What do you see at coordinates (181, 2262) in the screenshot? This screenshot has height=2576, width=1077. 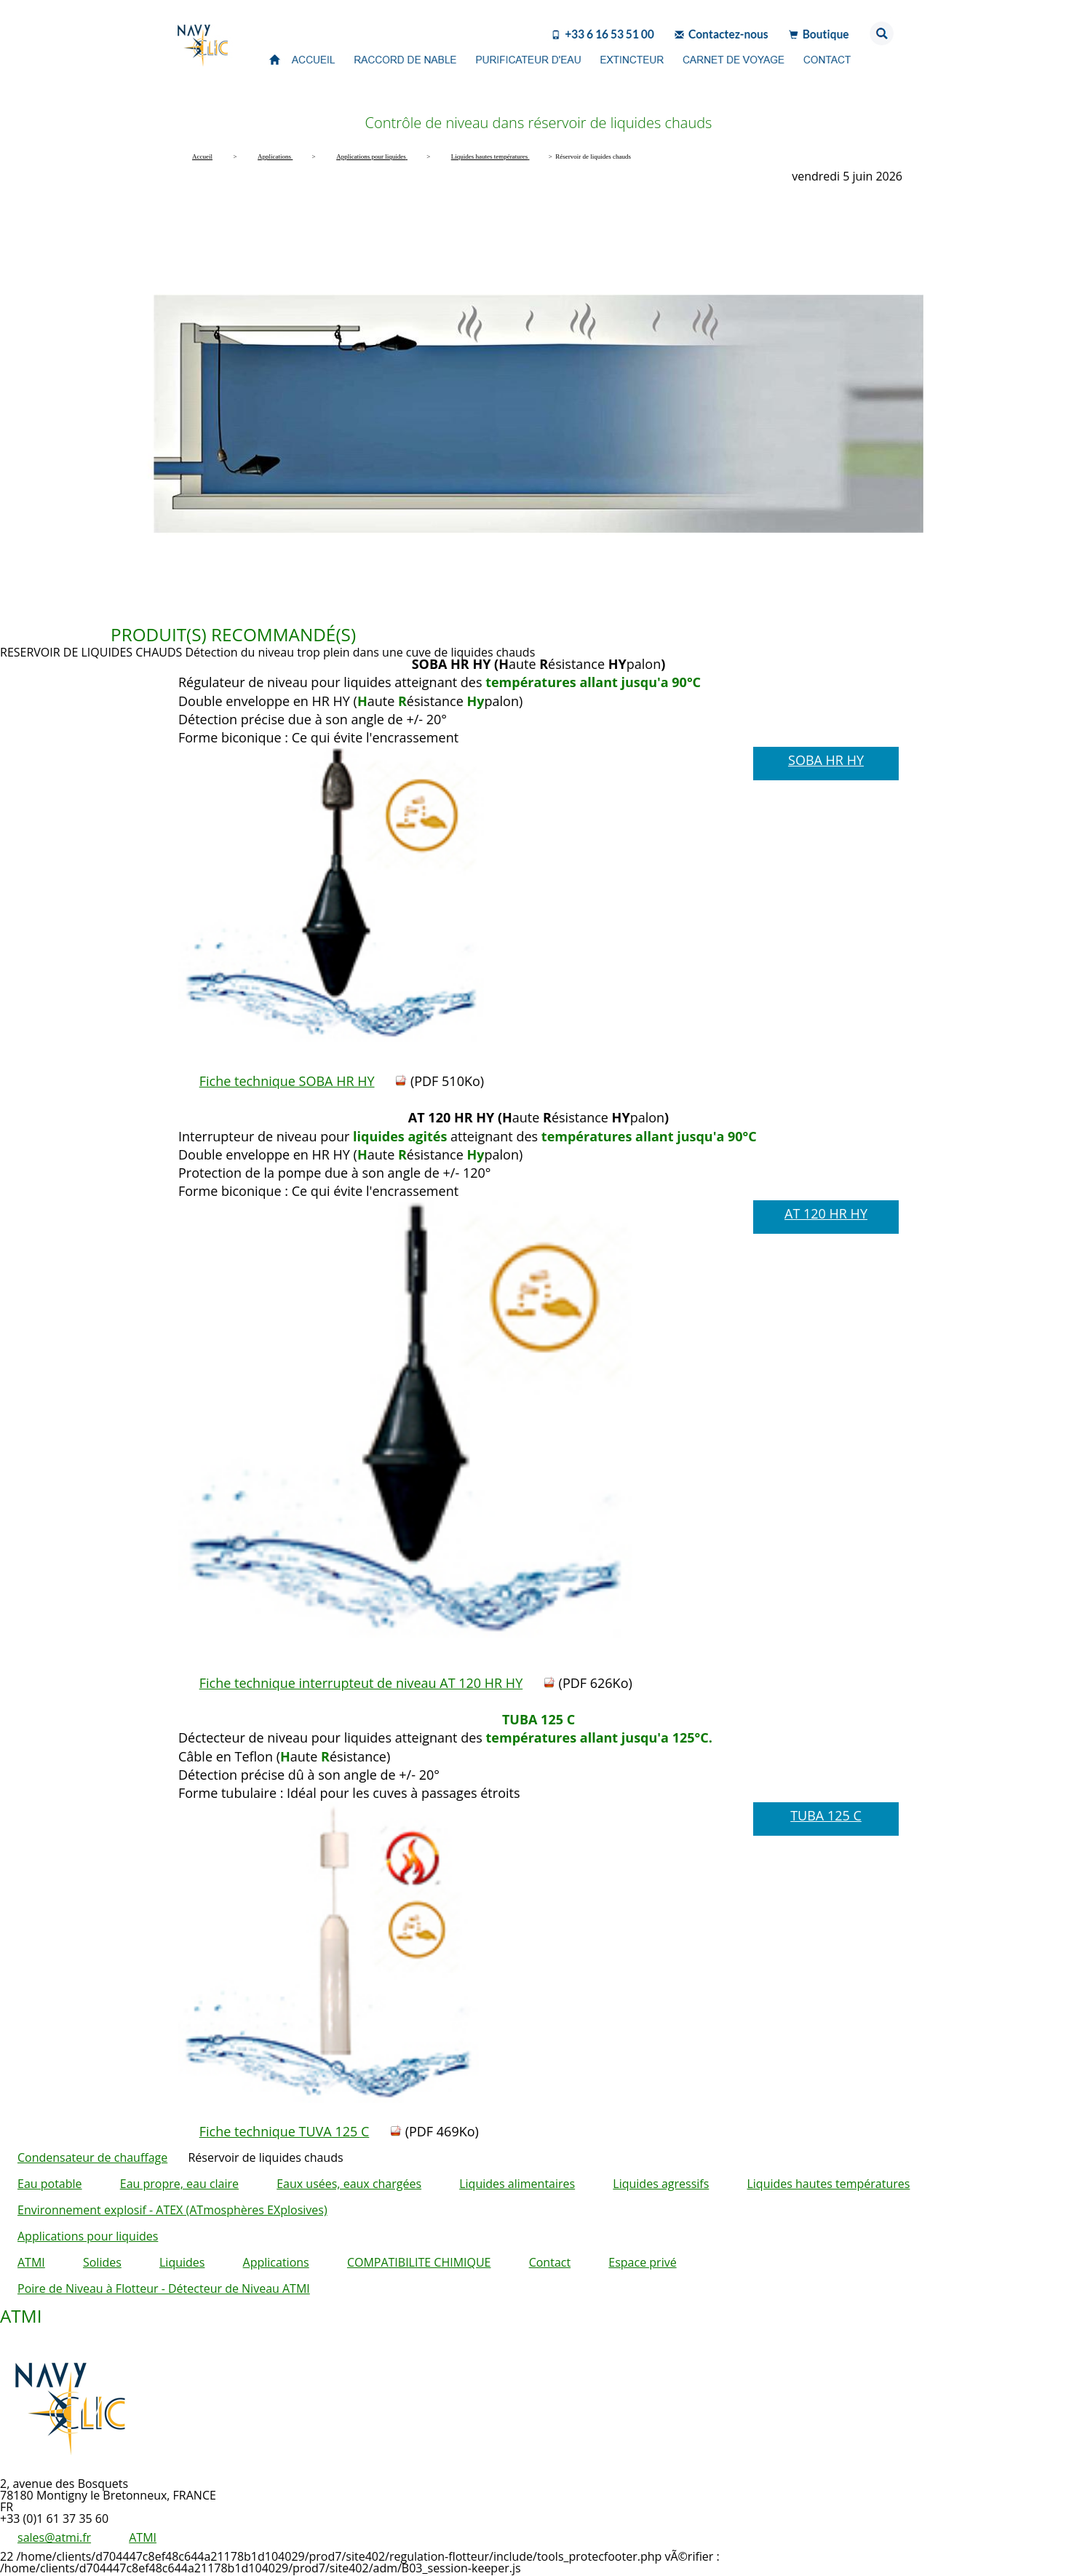 I see `Liquides` at bounding box center [181, 2262].